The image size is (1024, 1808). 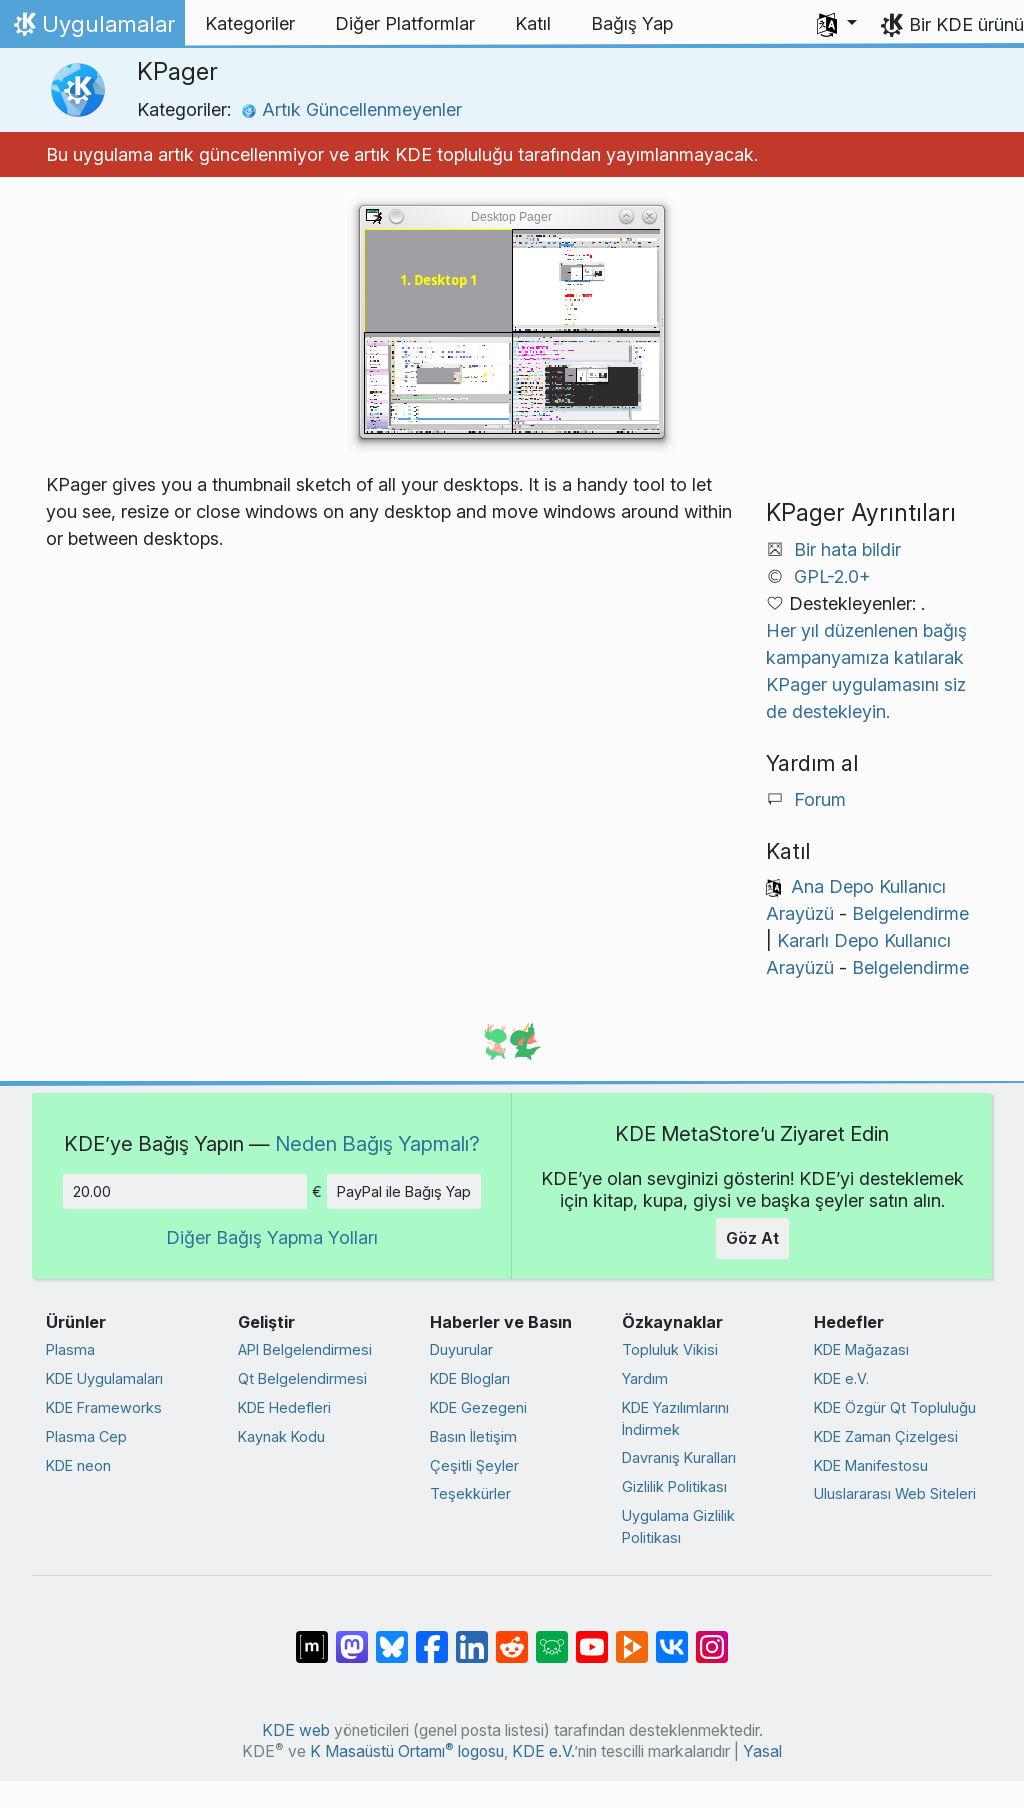 What do you see at coordinates (837, 24) in the screenshot?
I see `[button]` at bounding box center [837, 24].